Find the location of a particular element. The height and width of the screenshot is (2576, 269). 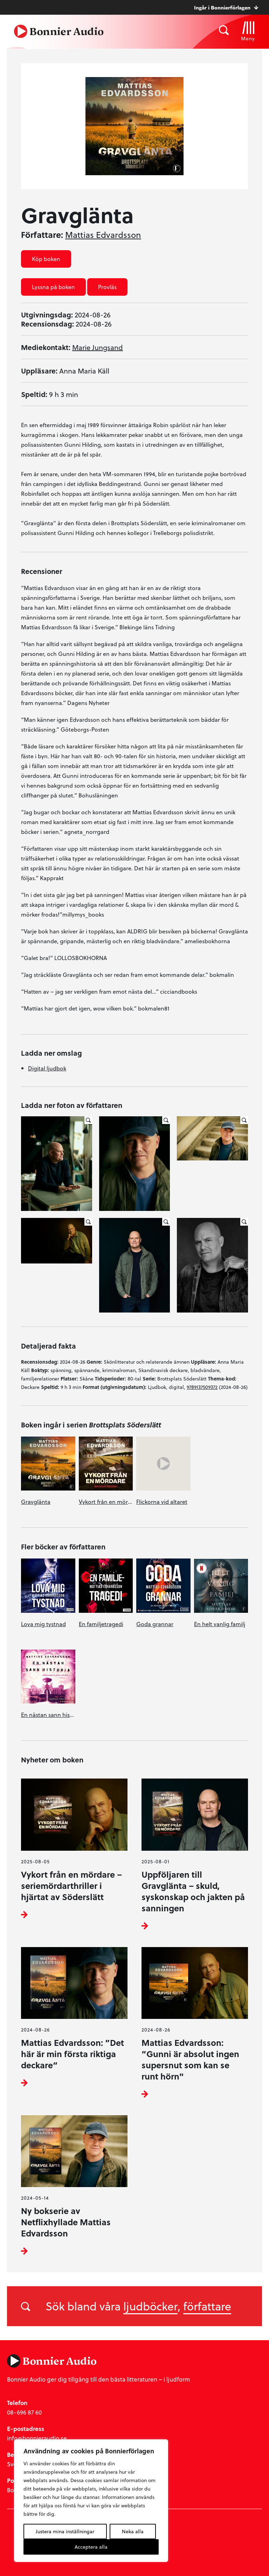

9789137509372 is located at coordinates (202, 1387).